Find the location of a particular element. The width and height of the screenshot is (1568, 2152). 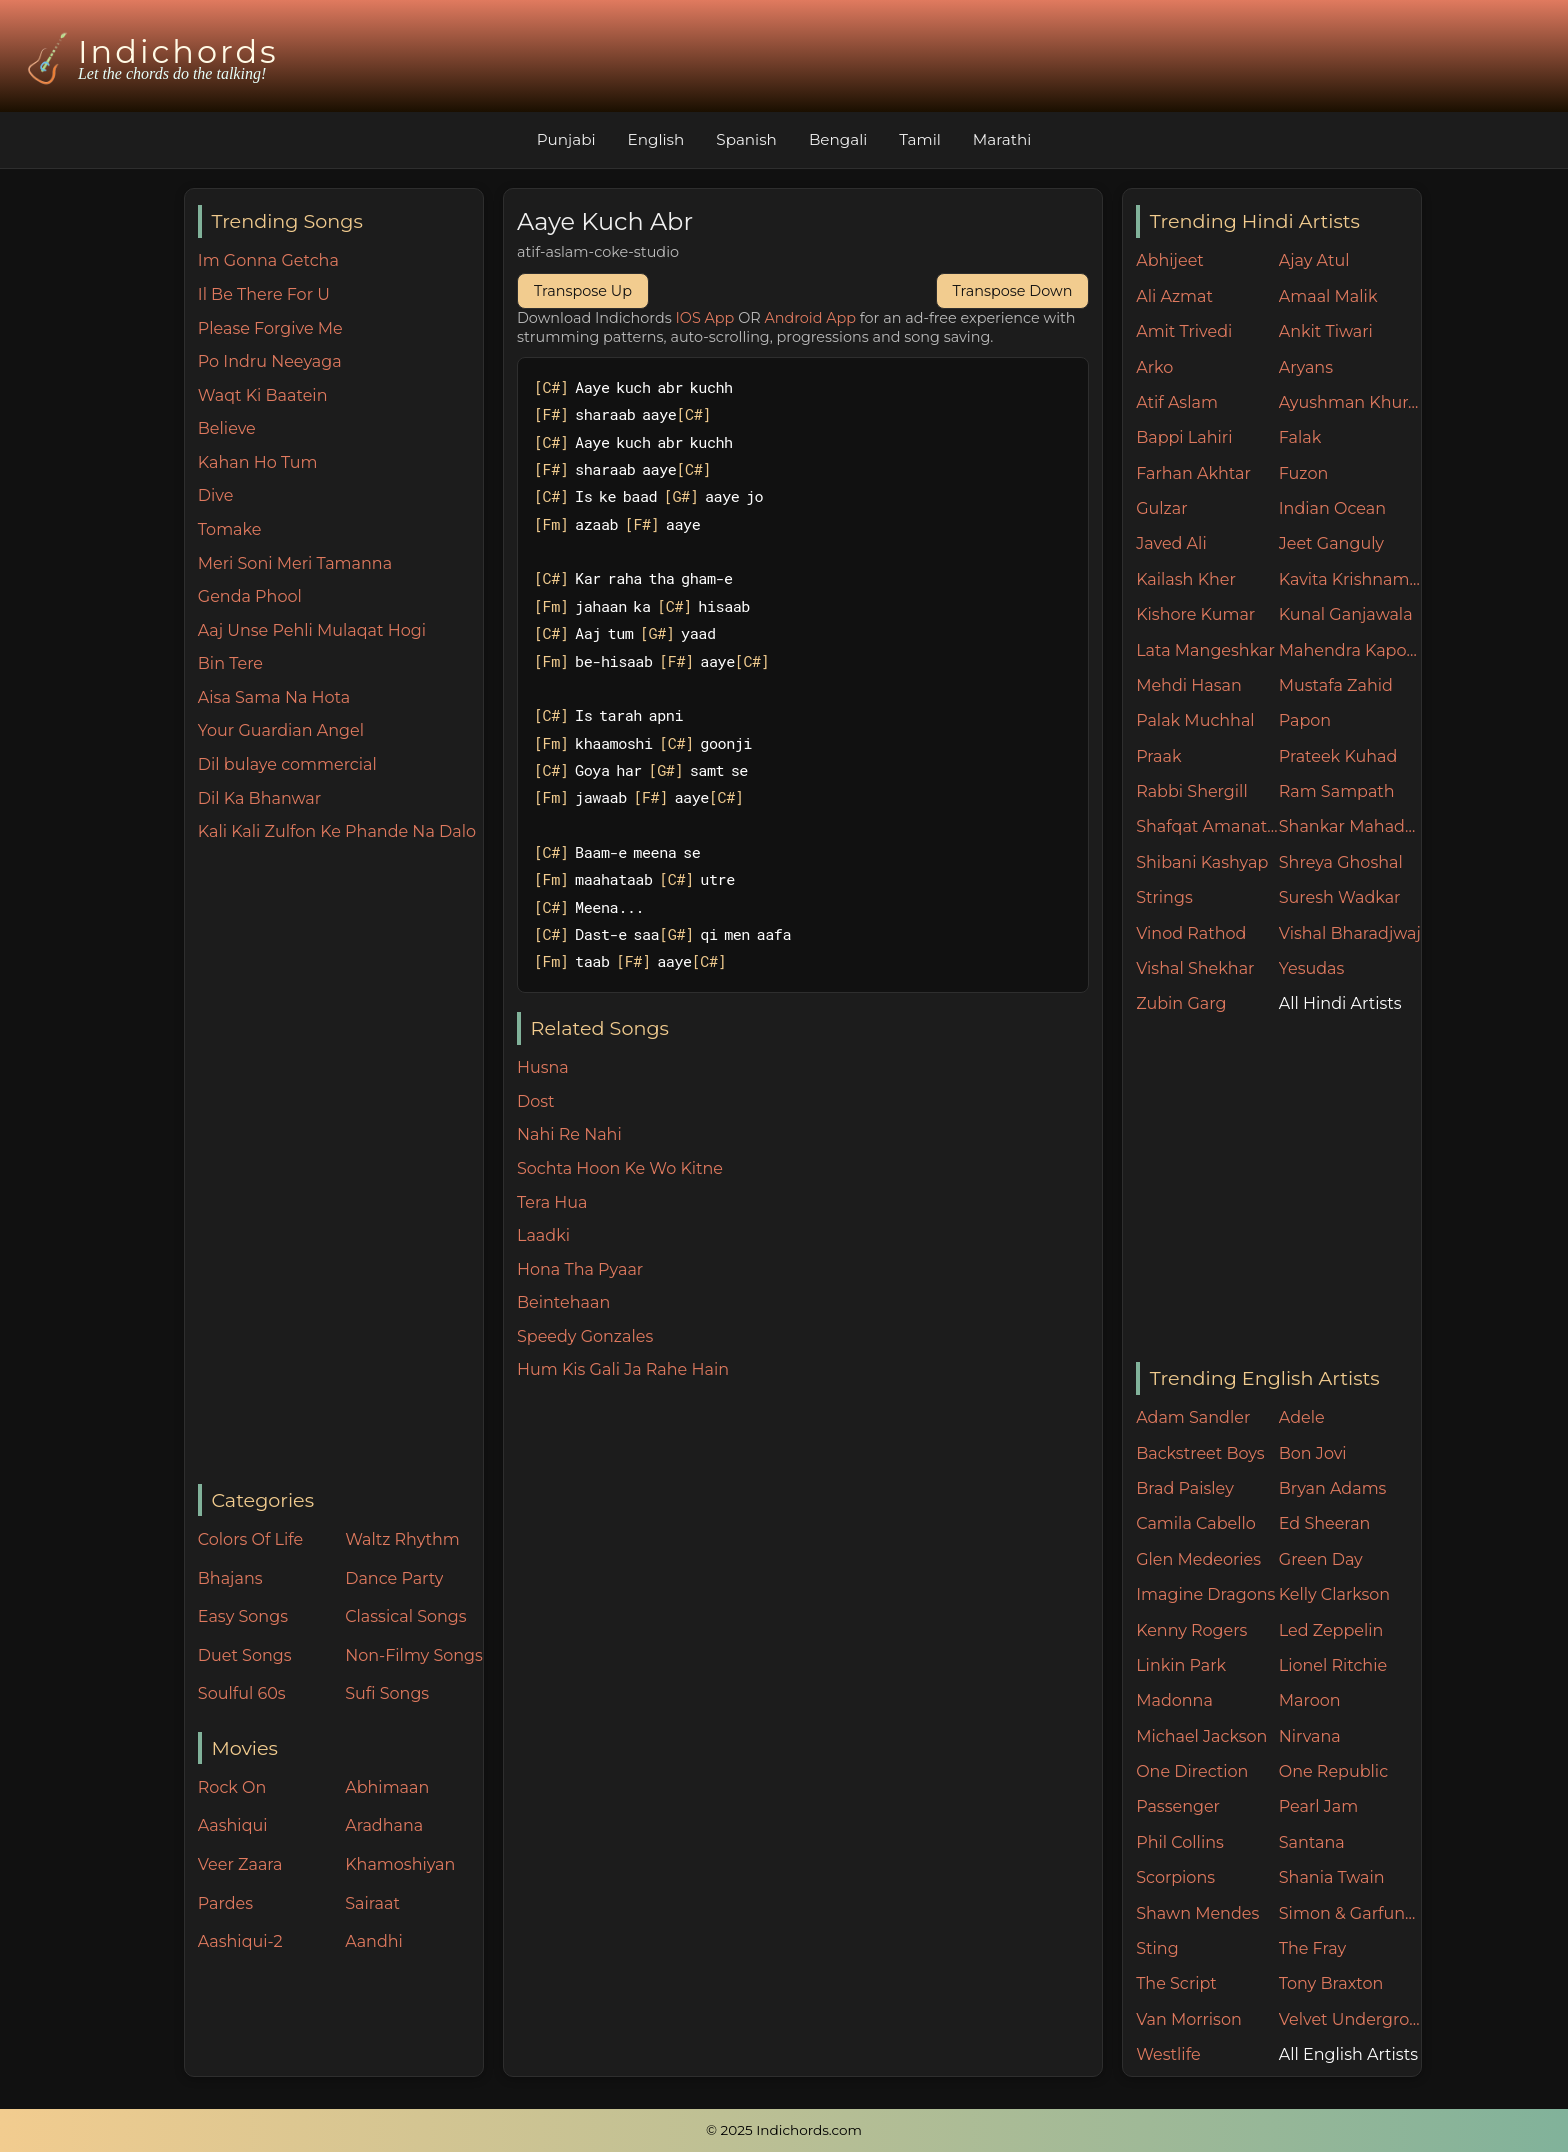

Led Zeppelin is located at coordinates (1331, 1630).